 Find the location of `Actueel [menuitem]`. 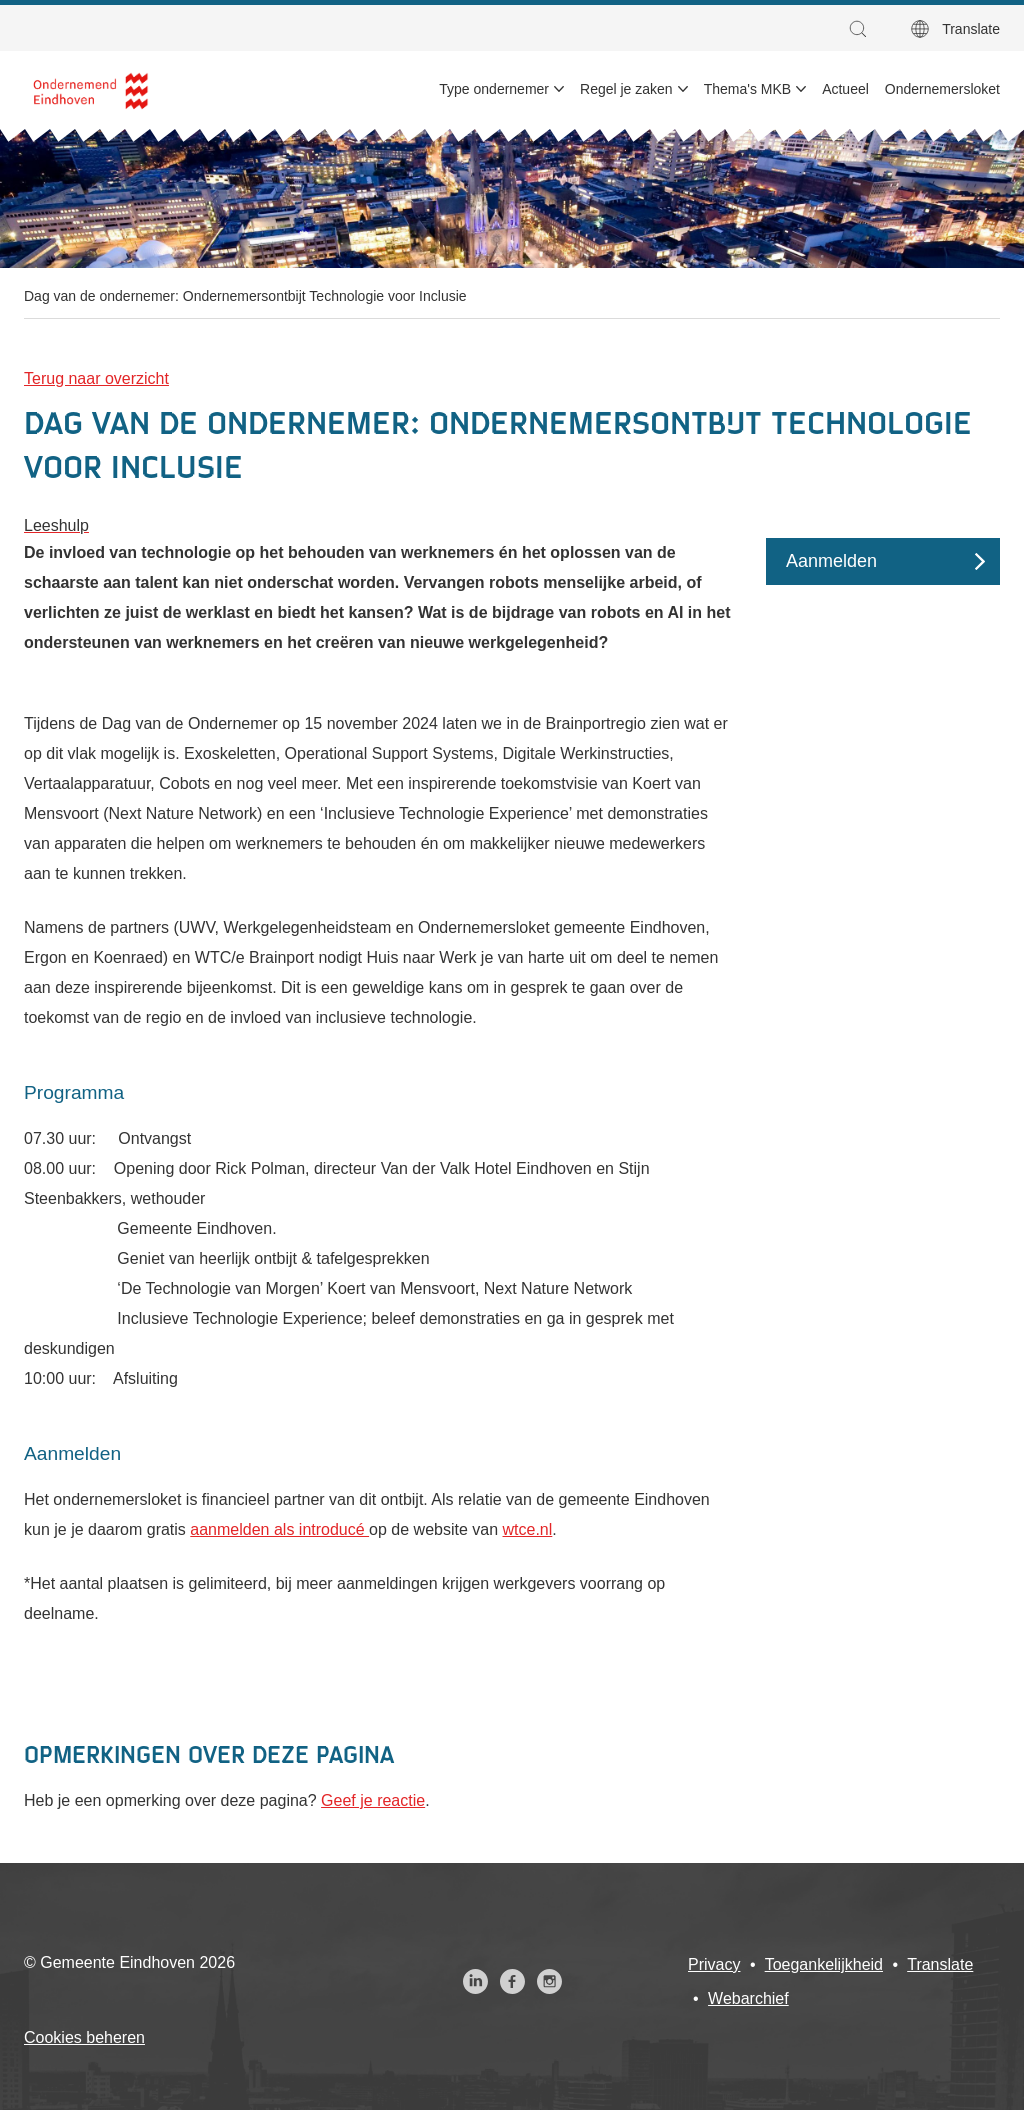

Actueel [menuitem] is located at coordinates (845, 89).